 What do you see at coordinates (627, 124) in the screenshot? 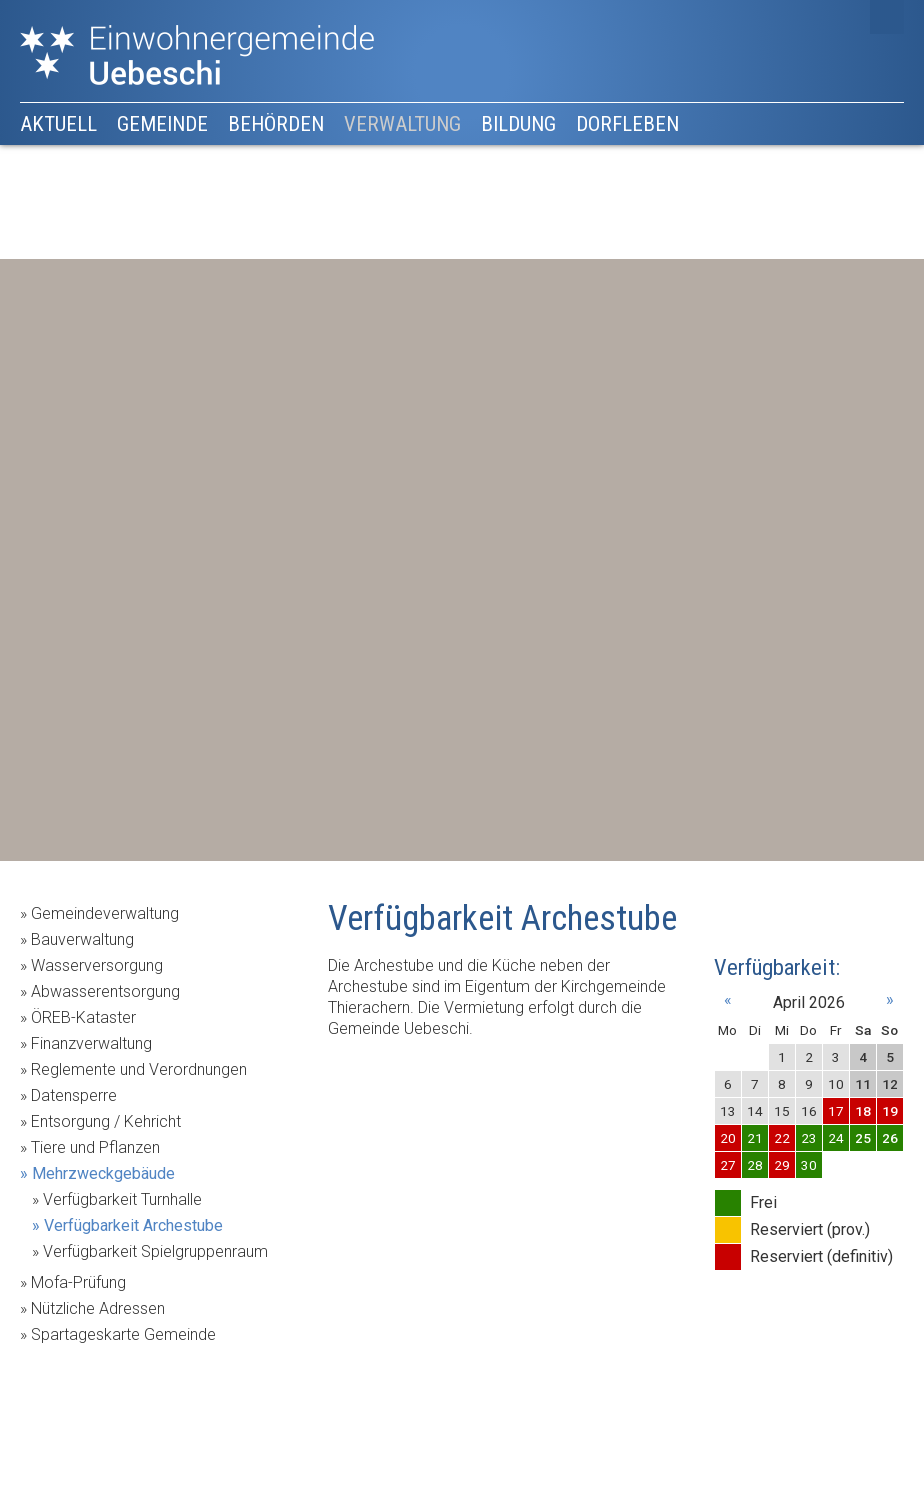
I see `Dorfleben` at bounding box center [627, 124].